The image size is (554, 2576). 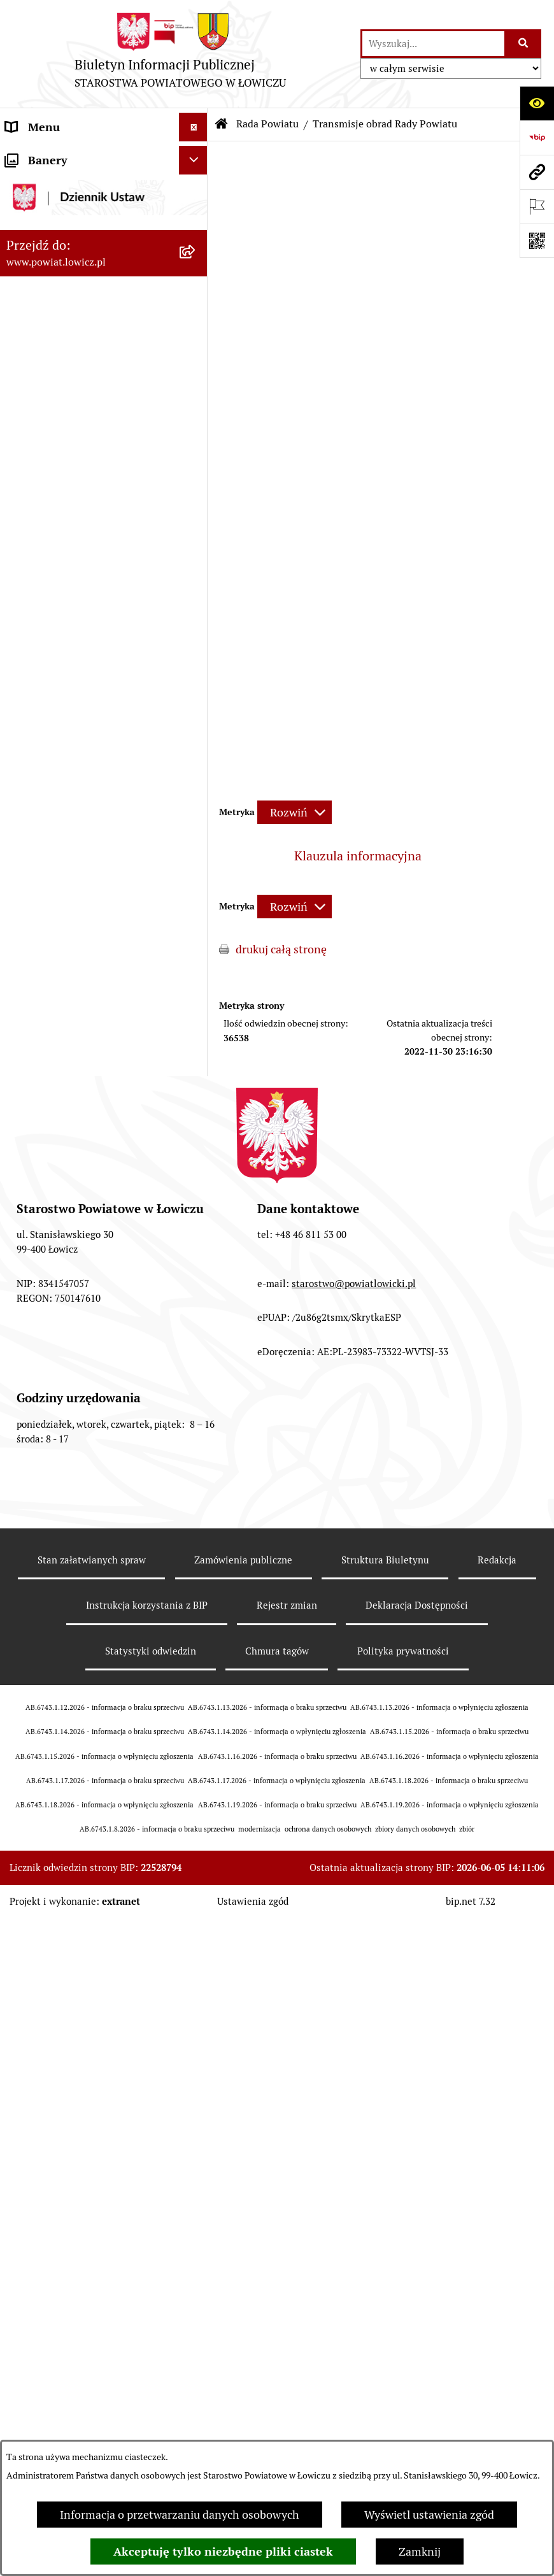 What do you see at coordinates (196, 1639) in the screenshot?
I see `[rozwiń: Roczna informacja o działaniach lobbingowych (art.18 ust.1)]` at bounding box center [196, 1639].